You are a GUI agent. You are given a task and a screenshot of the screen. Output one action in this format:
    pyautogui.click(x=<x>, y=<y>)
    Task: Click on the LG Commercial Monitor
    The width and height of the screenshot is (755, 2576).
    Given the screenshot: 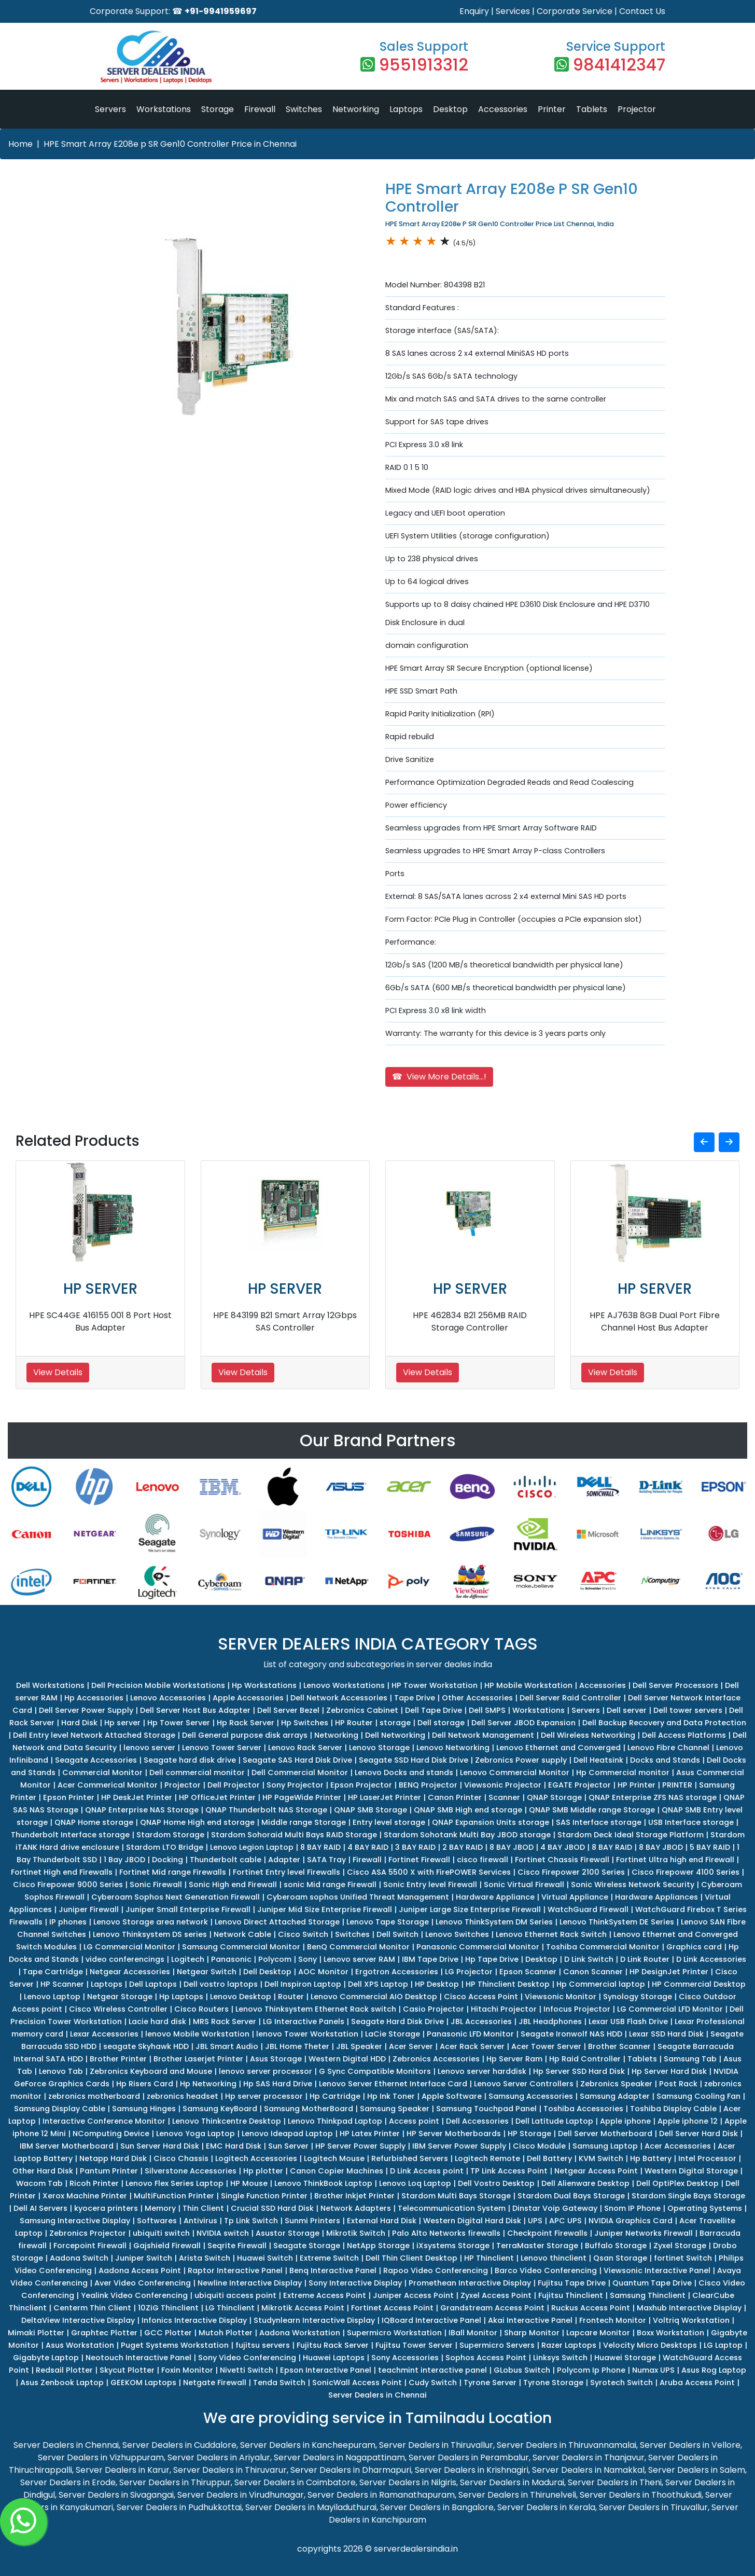 What is the action you would take?
    pyautogui.click(x=129, y=1947)
    